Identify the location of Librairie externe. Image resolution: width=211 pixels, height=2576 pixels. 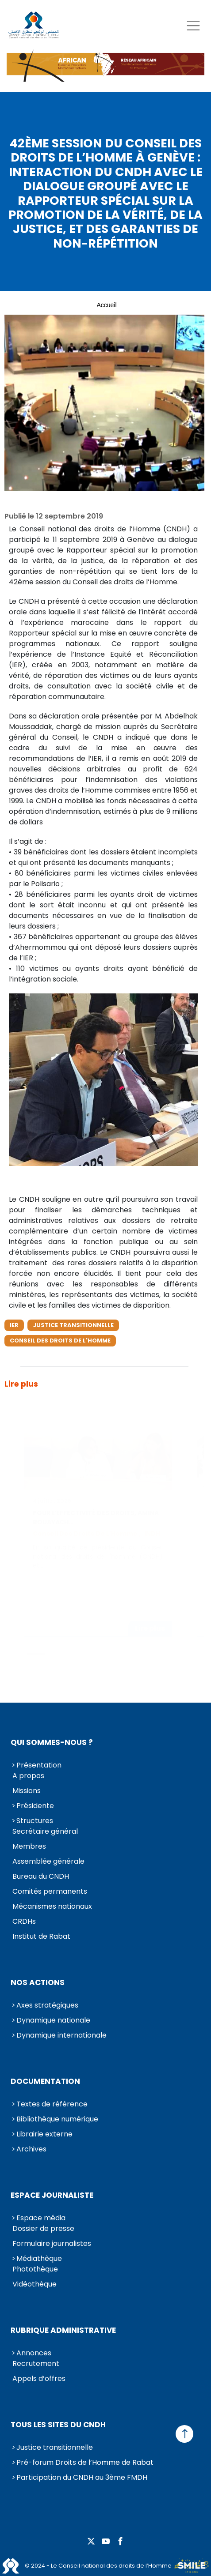
(44, 2134).